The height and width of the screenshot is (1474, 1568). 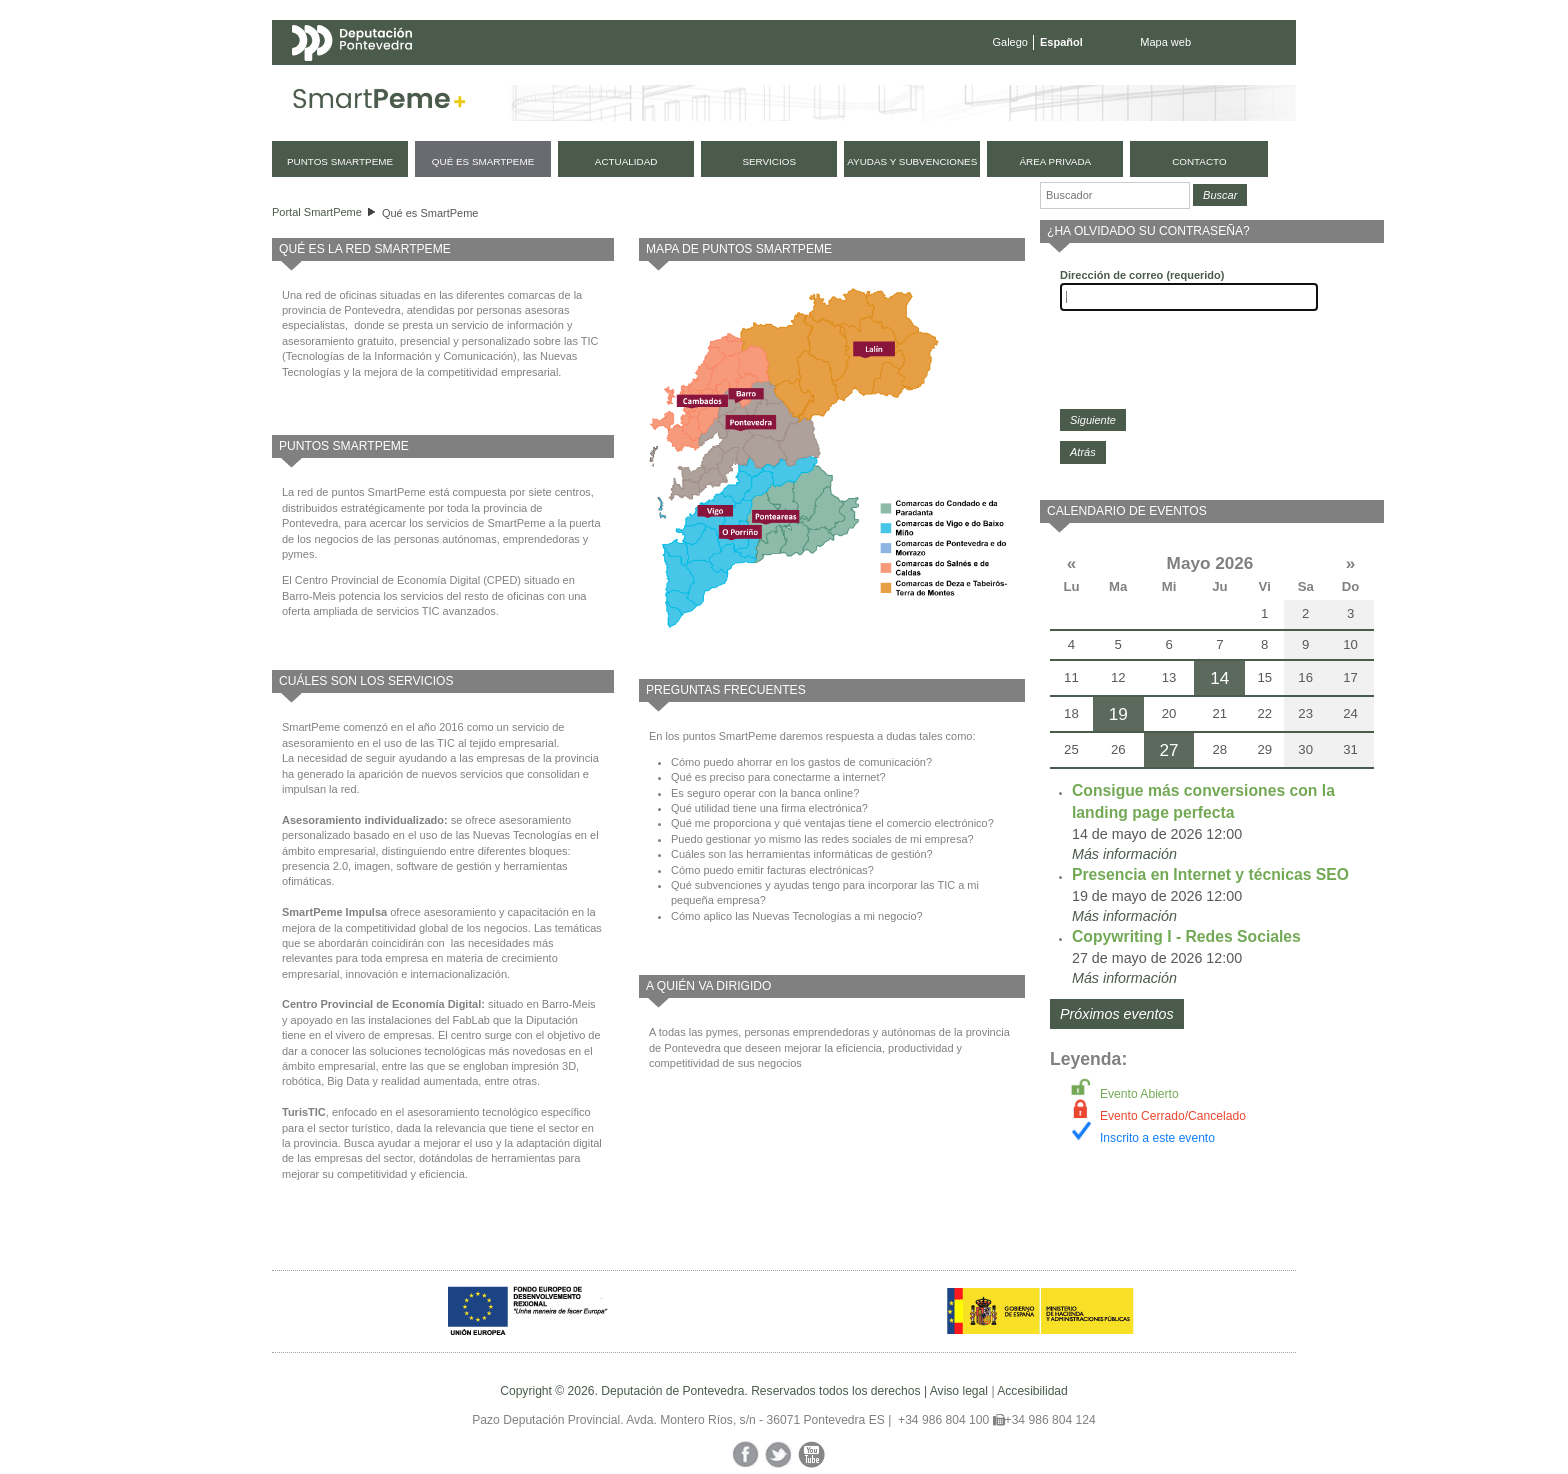 What do you see at coordinates (1115, 195) in the screenshot?
I see `[Buscador]` at bounding box center [1115, 195].